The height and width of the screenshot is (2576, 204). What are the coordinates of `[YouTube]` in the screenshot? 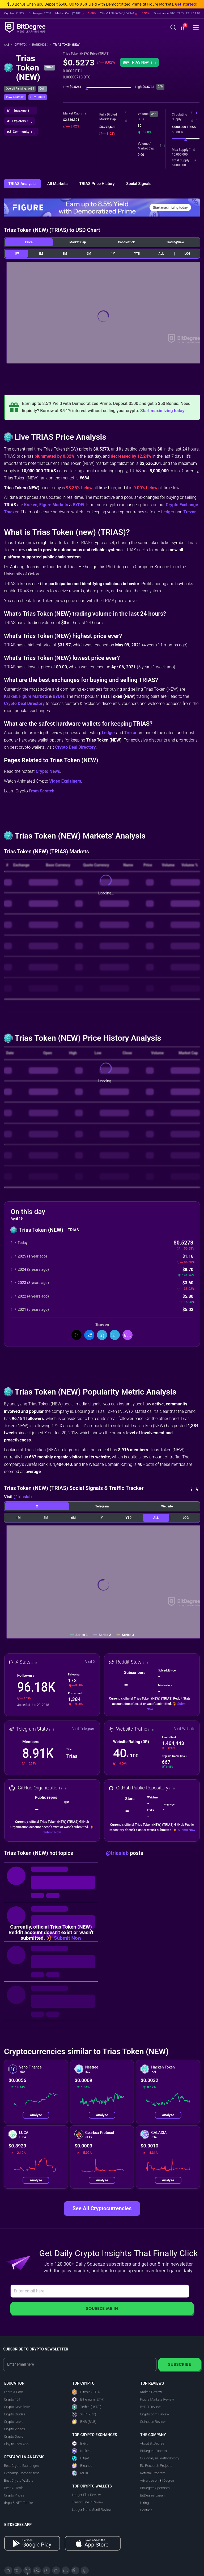 It's located at (27, 2570).